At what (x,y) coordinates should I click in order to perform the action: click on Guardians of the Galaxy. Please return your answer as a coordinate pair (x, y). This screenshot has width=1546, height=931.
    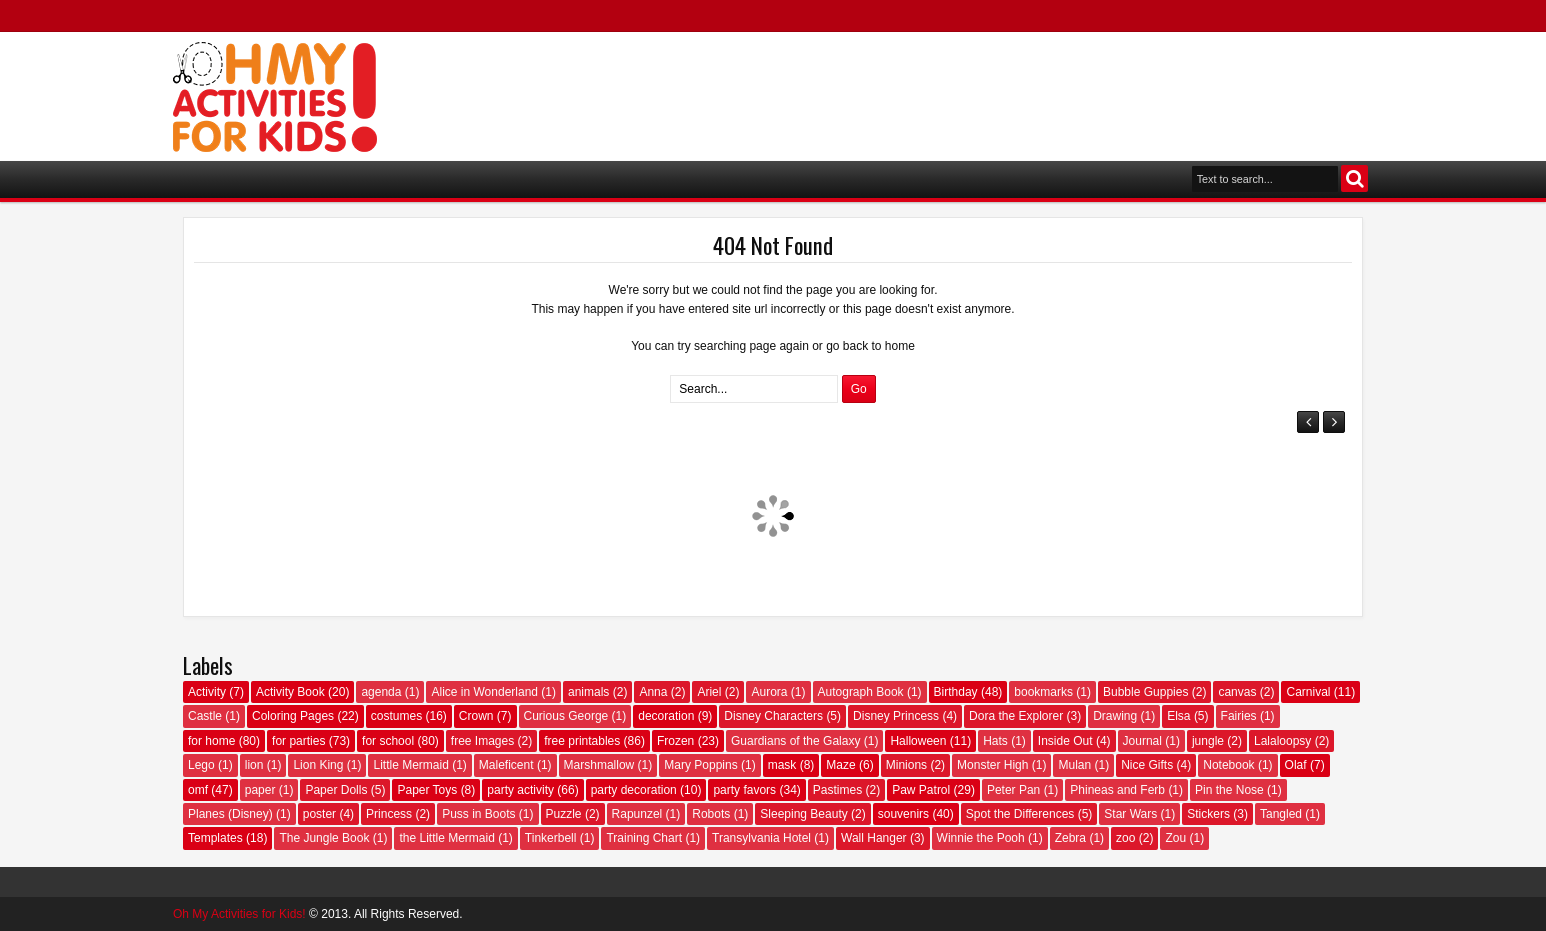
    Looking at the image, I should click on (795, 741).